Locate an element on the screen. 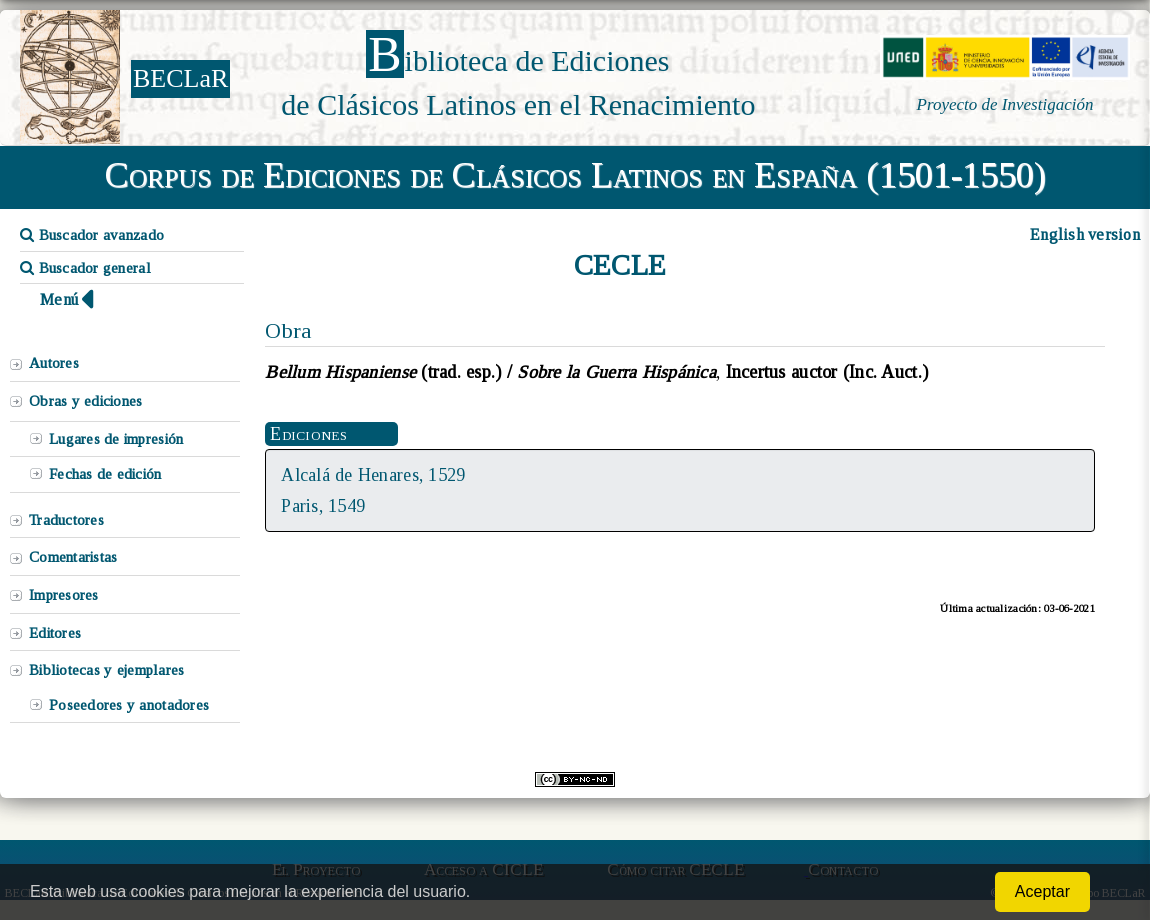  Obras y ediciones is located at coordinates (86, 401).